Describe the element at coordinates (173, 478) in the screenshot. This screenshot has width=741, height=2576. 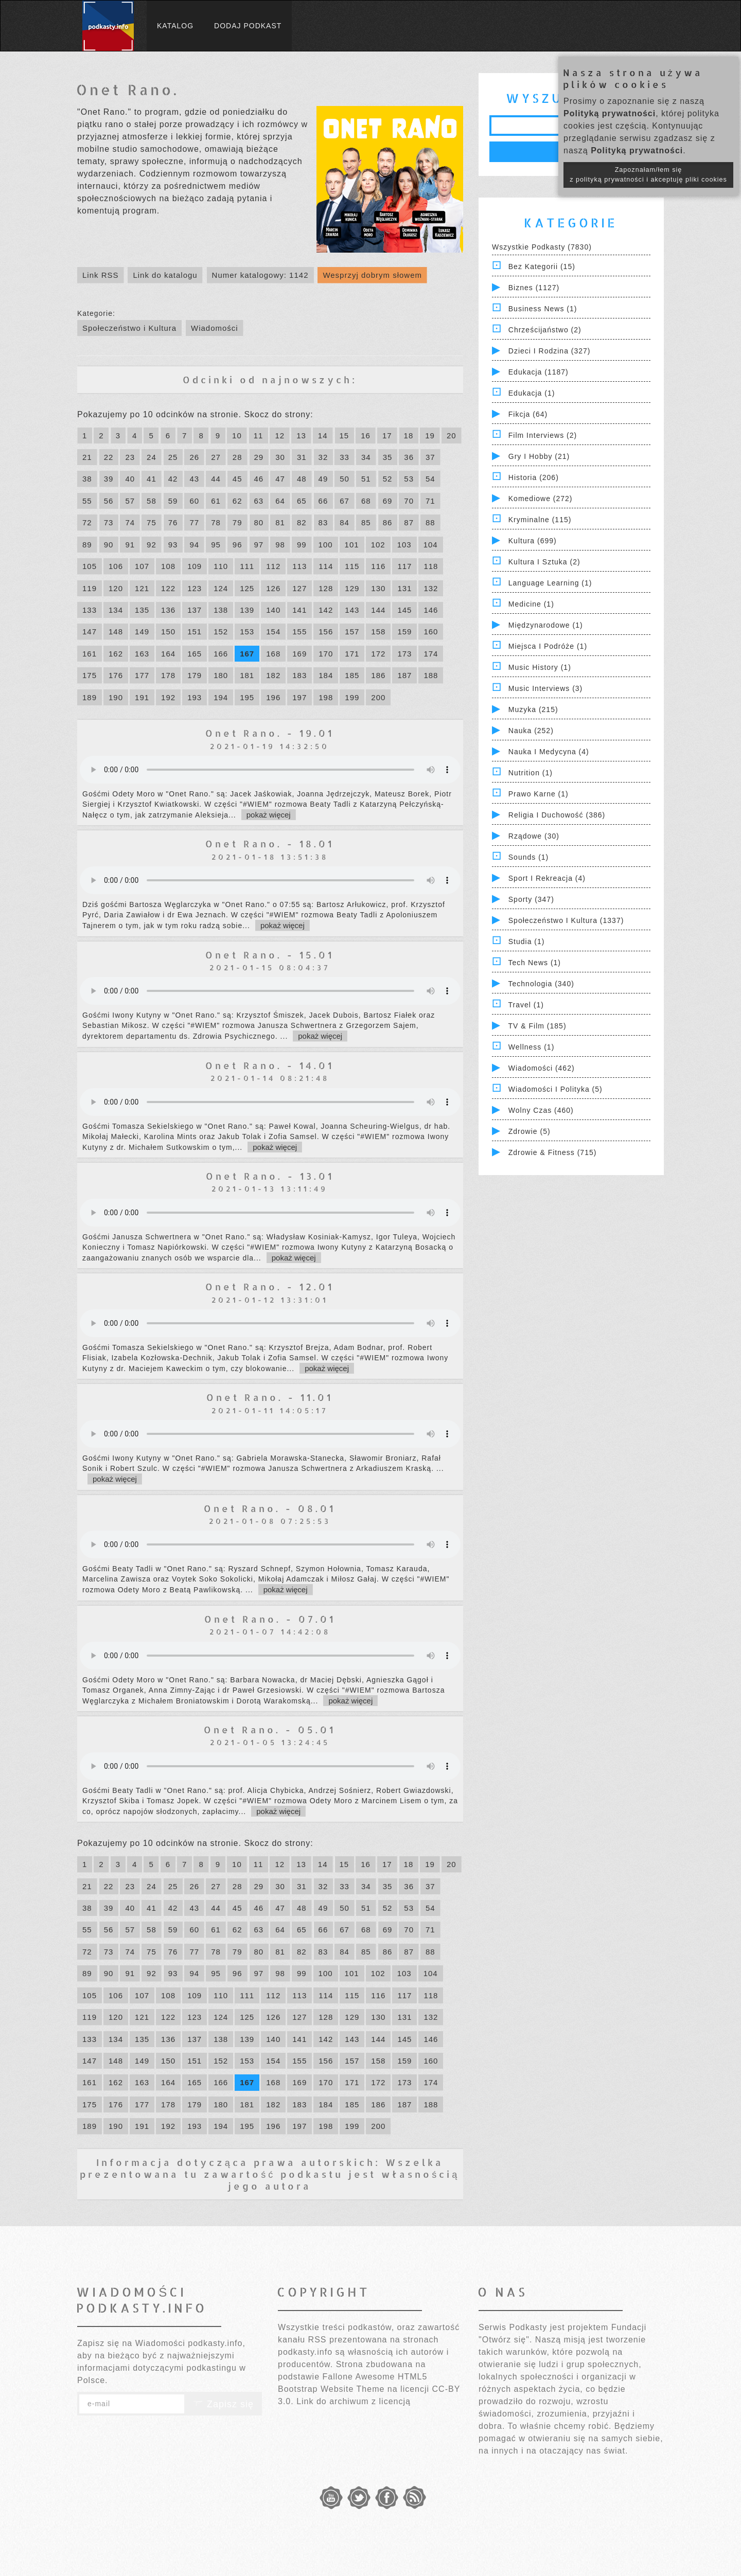
I see `42` at that location.